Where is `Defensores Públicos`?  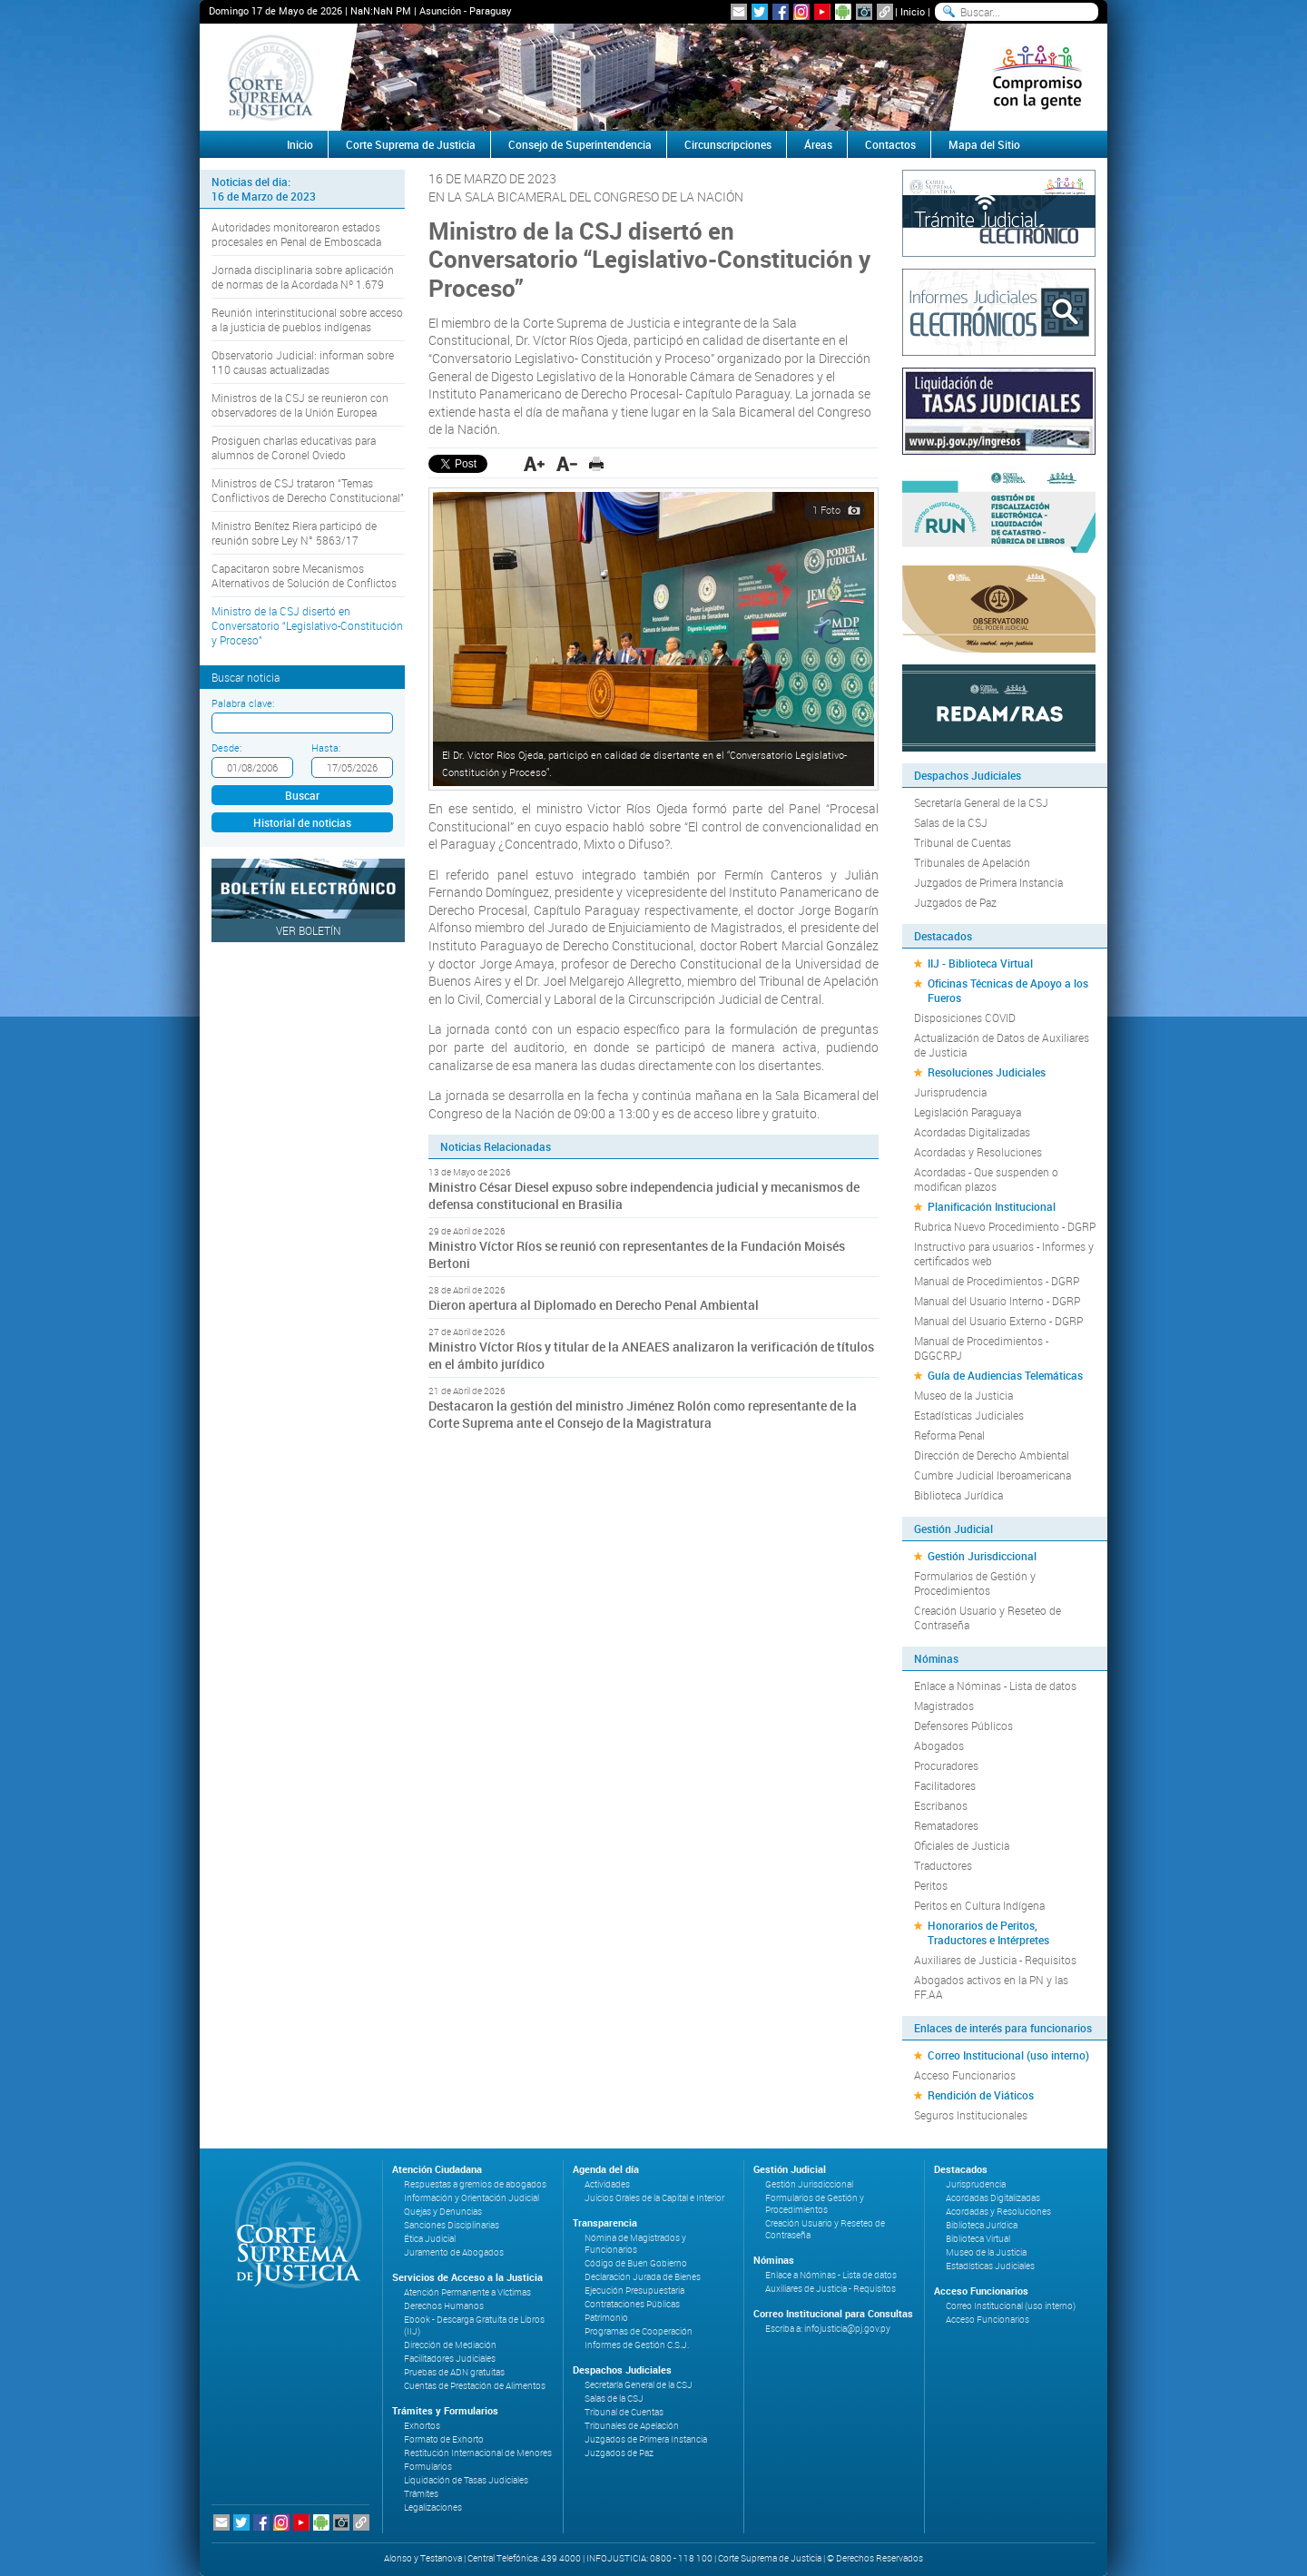
Defensores Públicos is located at coordinates (963, 1725).